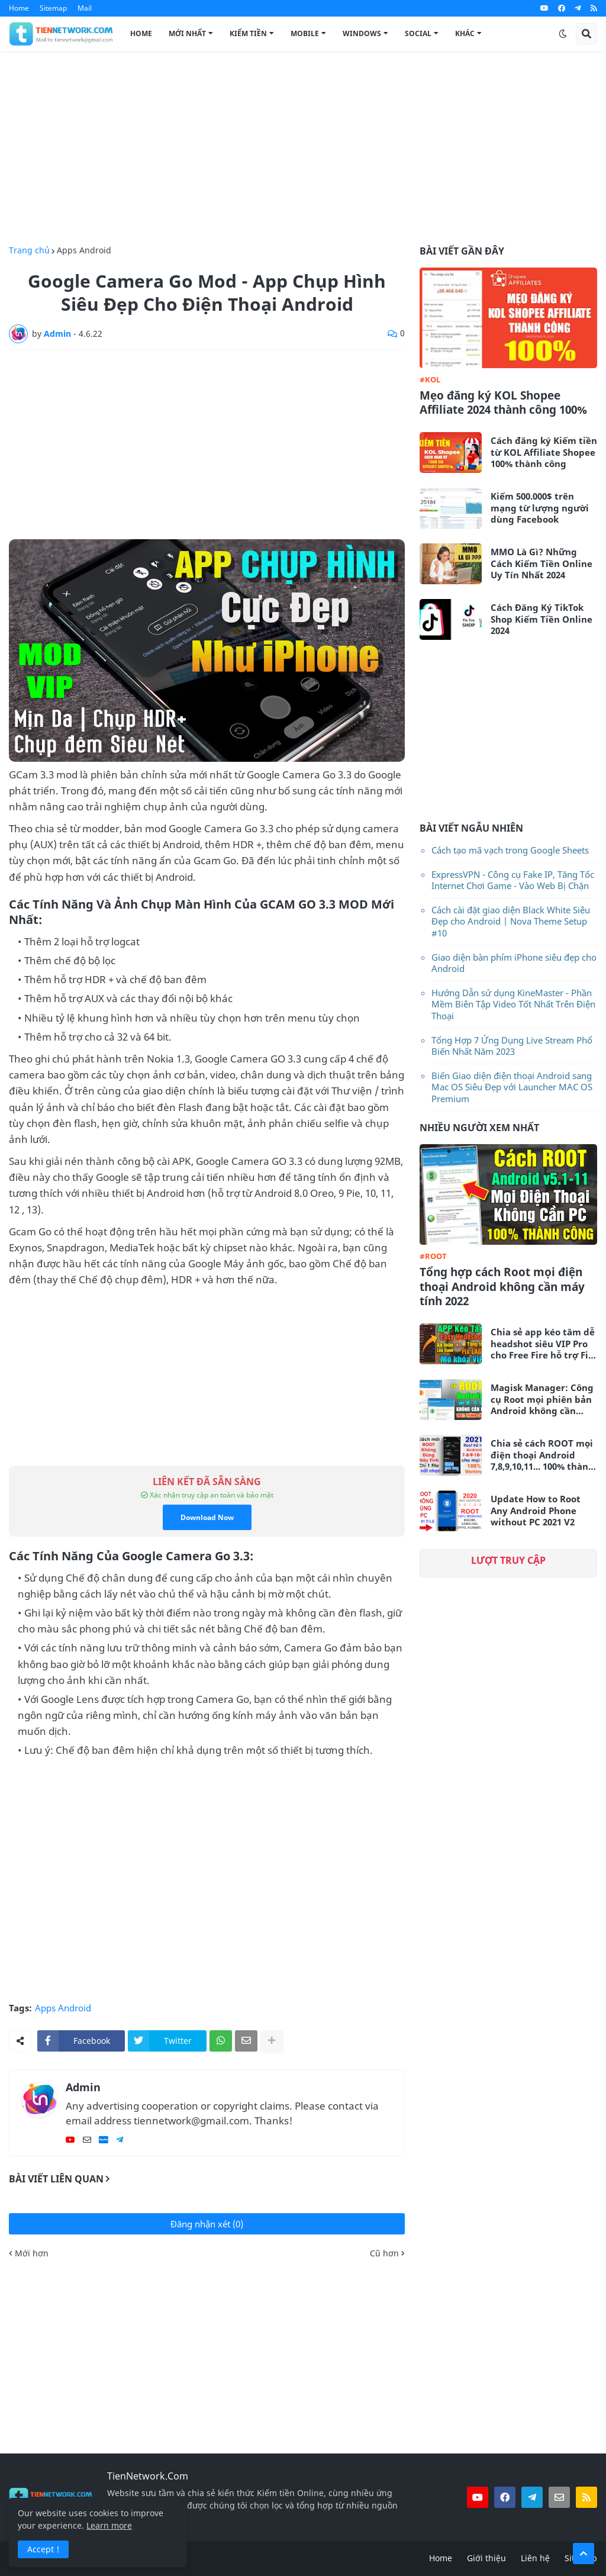 The width and height of the screenshot is (606, 2576). Describe the element at coordinates (303, 148) in the screenshot. I see `[Advertisement]` at that location.